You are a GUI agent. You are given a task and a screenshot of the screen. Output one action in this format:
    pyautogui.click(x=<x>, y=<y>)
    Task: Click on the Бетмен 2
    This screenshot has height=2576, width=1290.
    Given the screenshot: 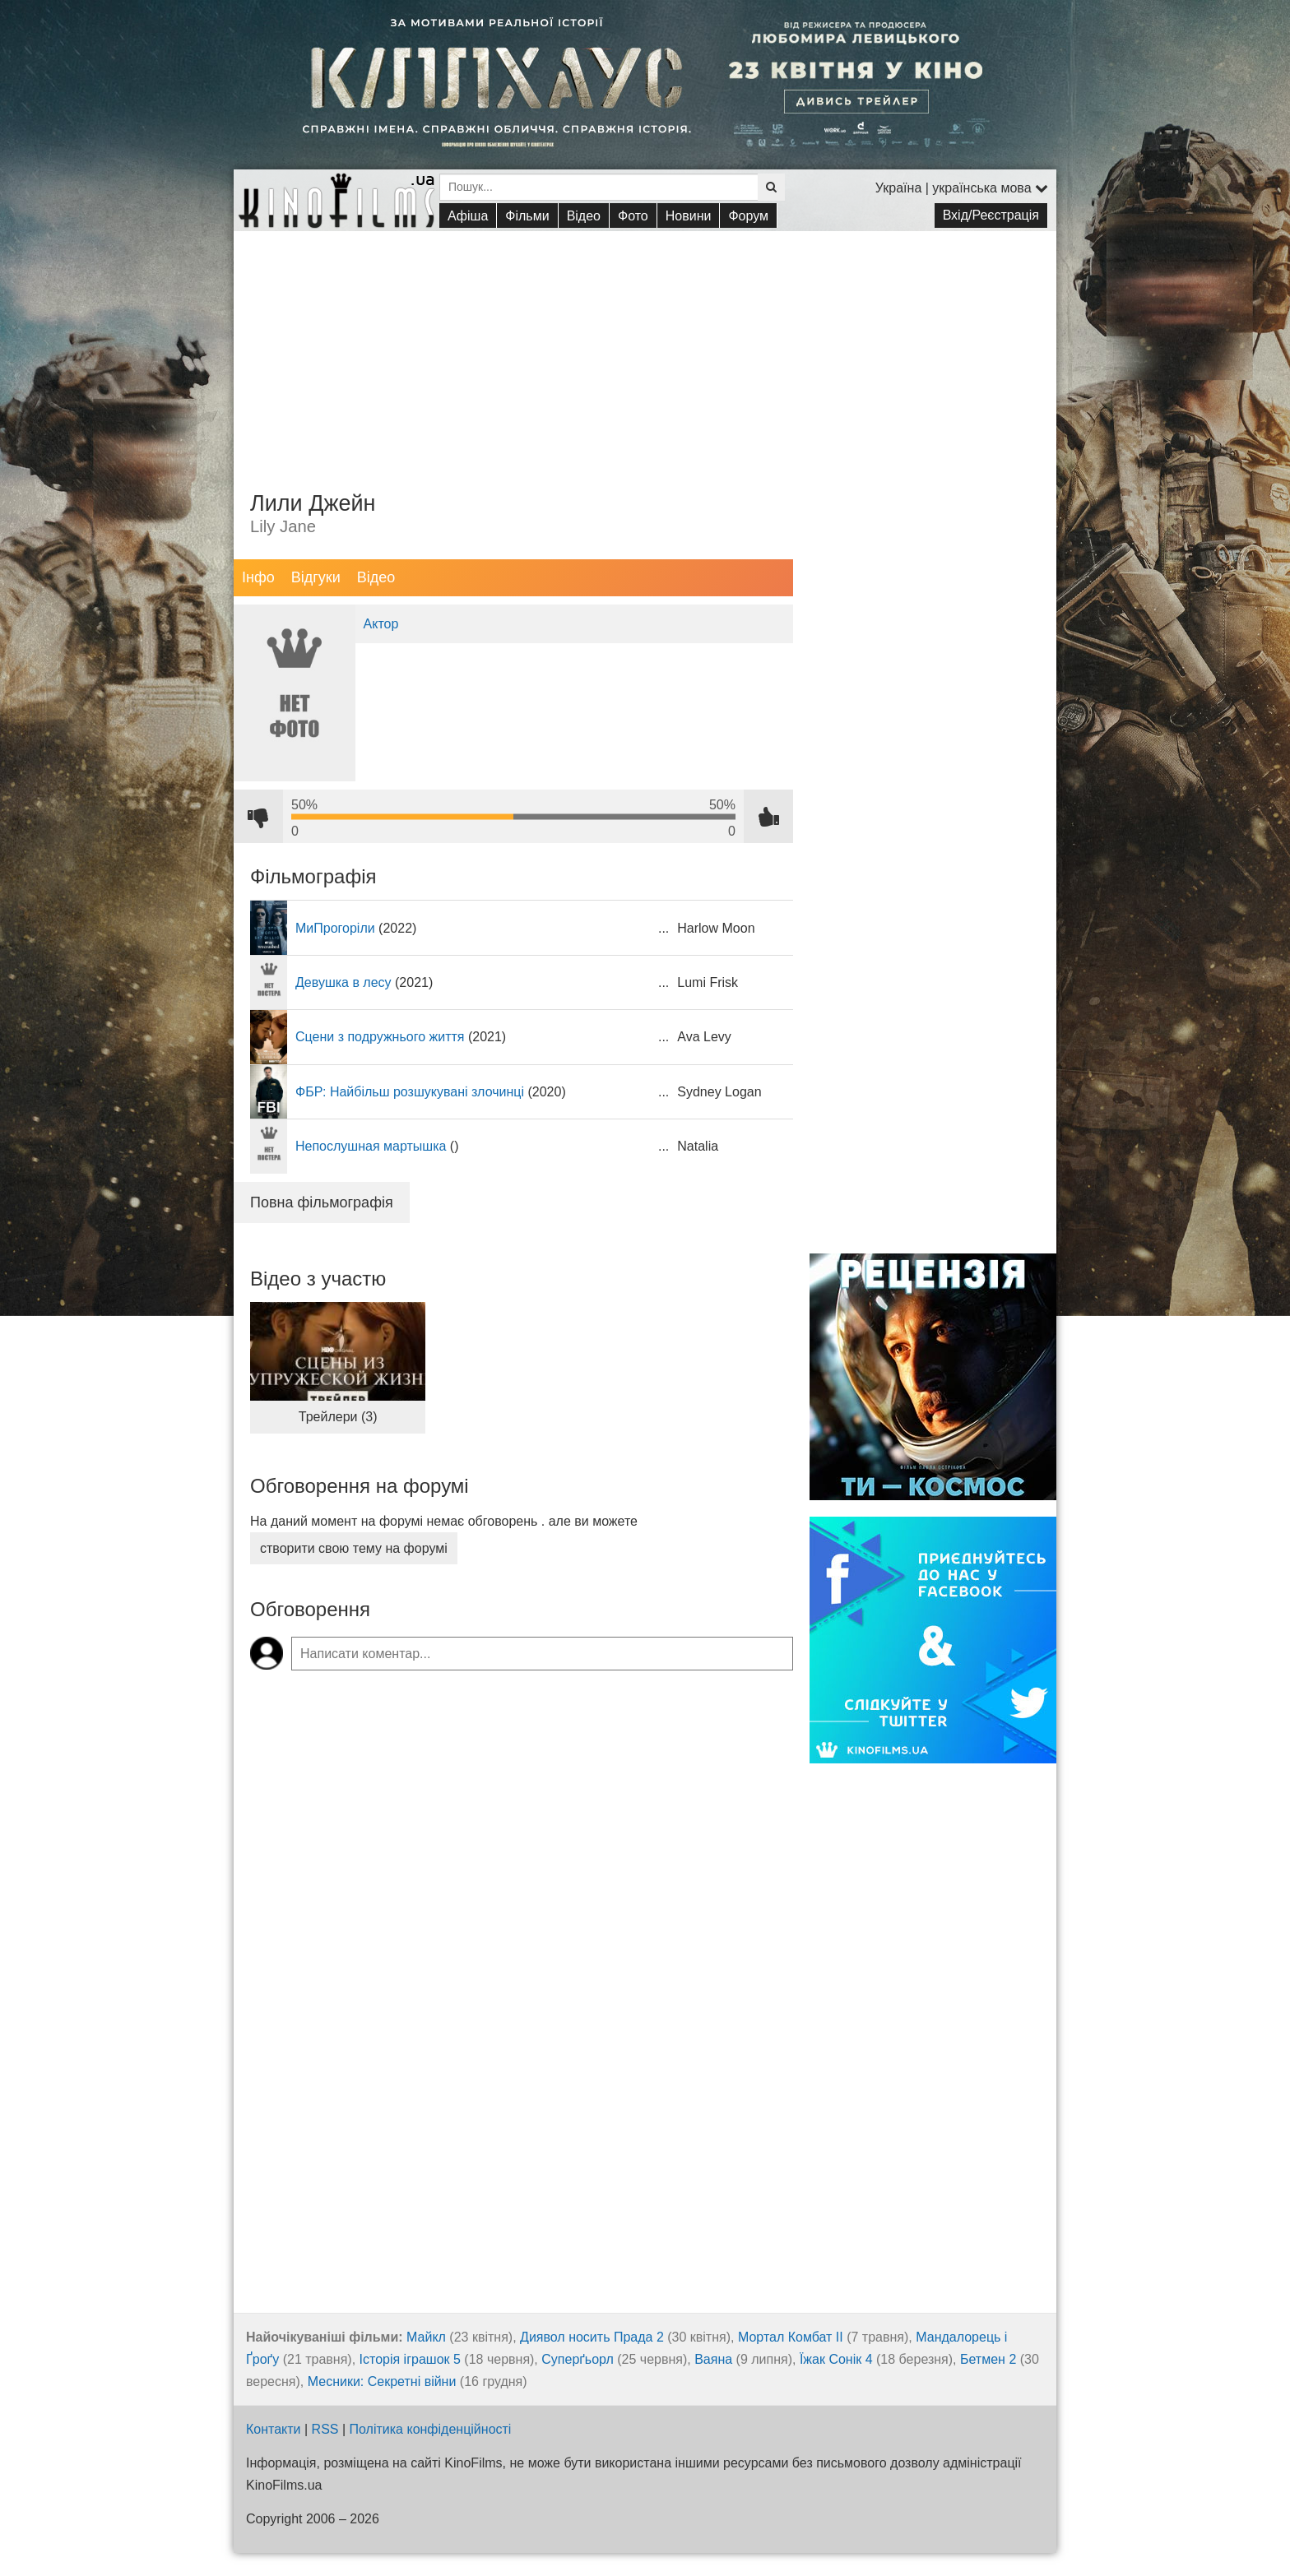 What is the action you would take?
    pyautogui.click(x=988, y=2359)
    